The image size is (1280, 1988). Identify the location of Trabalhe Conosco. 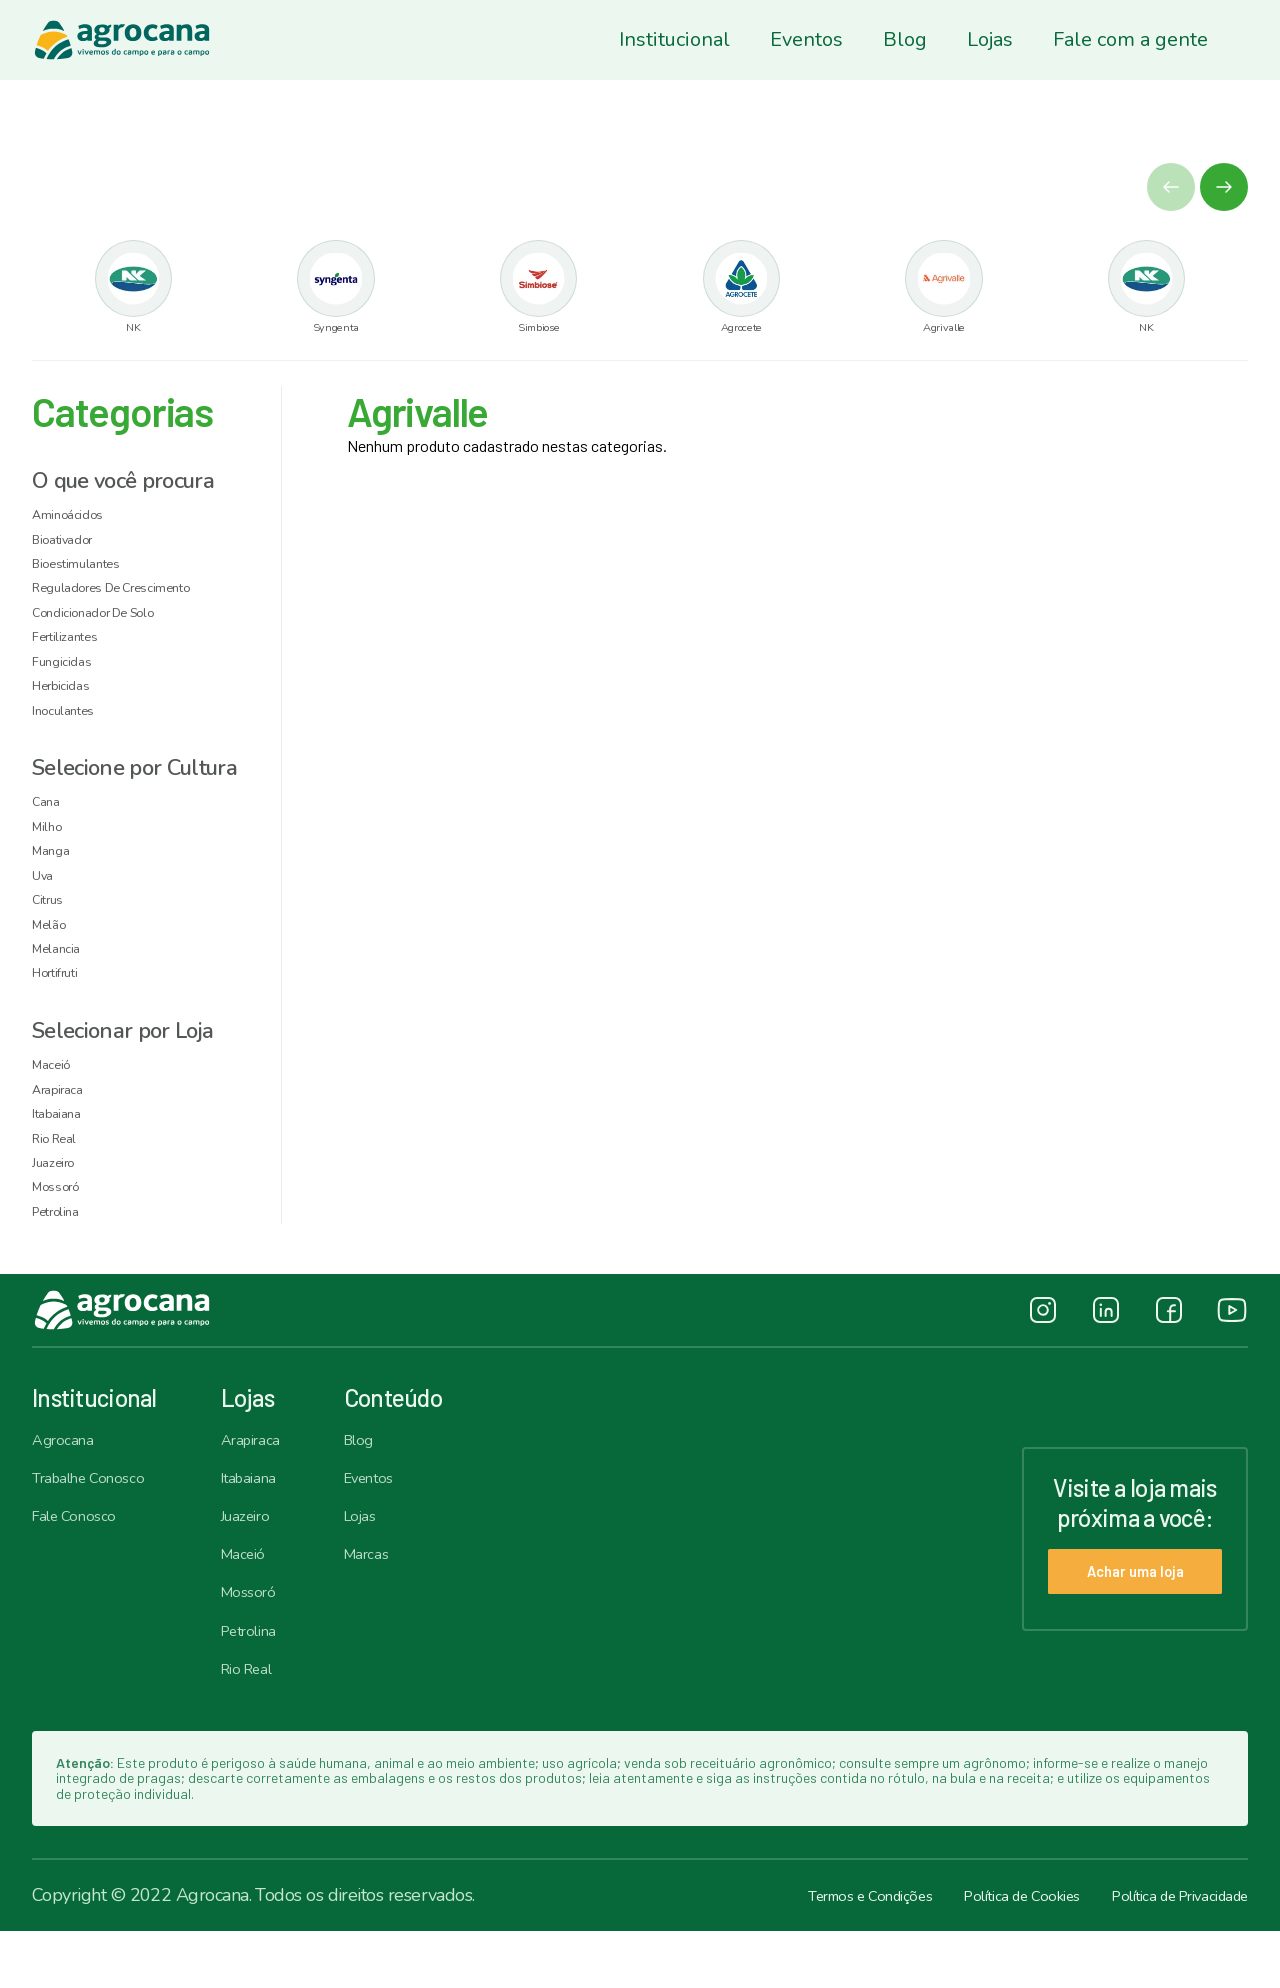
(99, 1522).